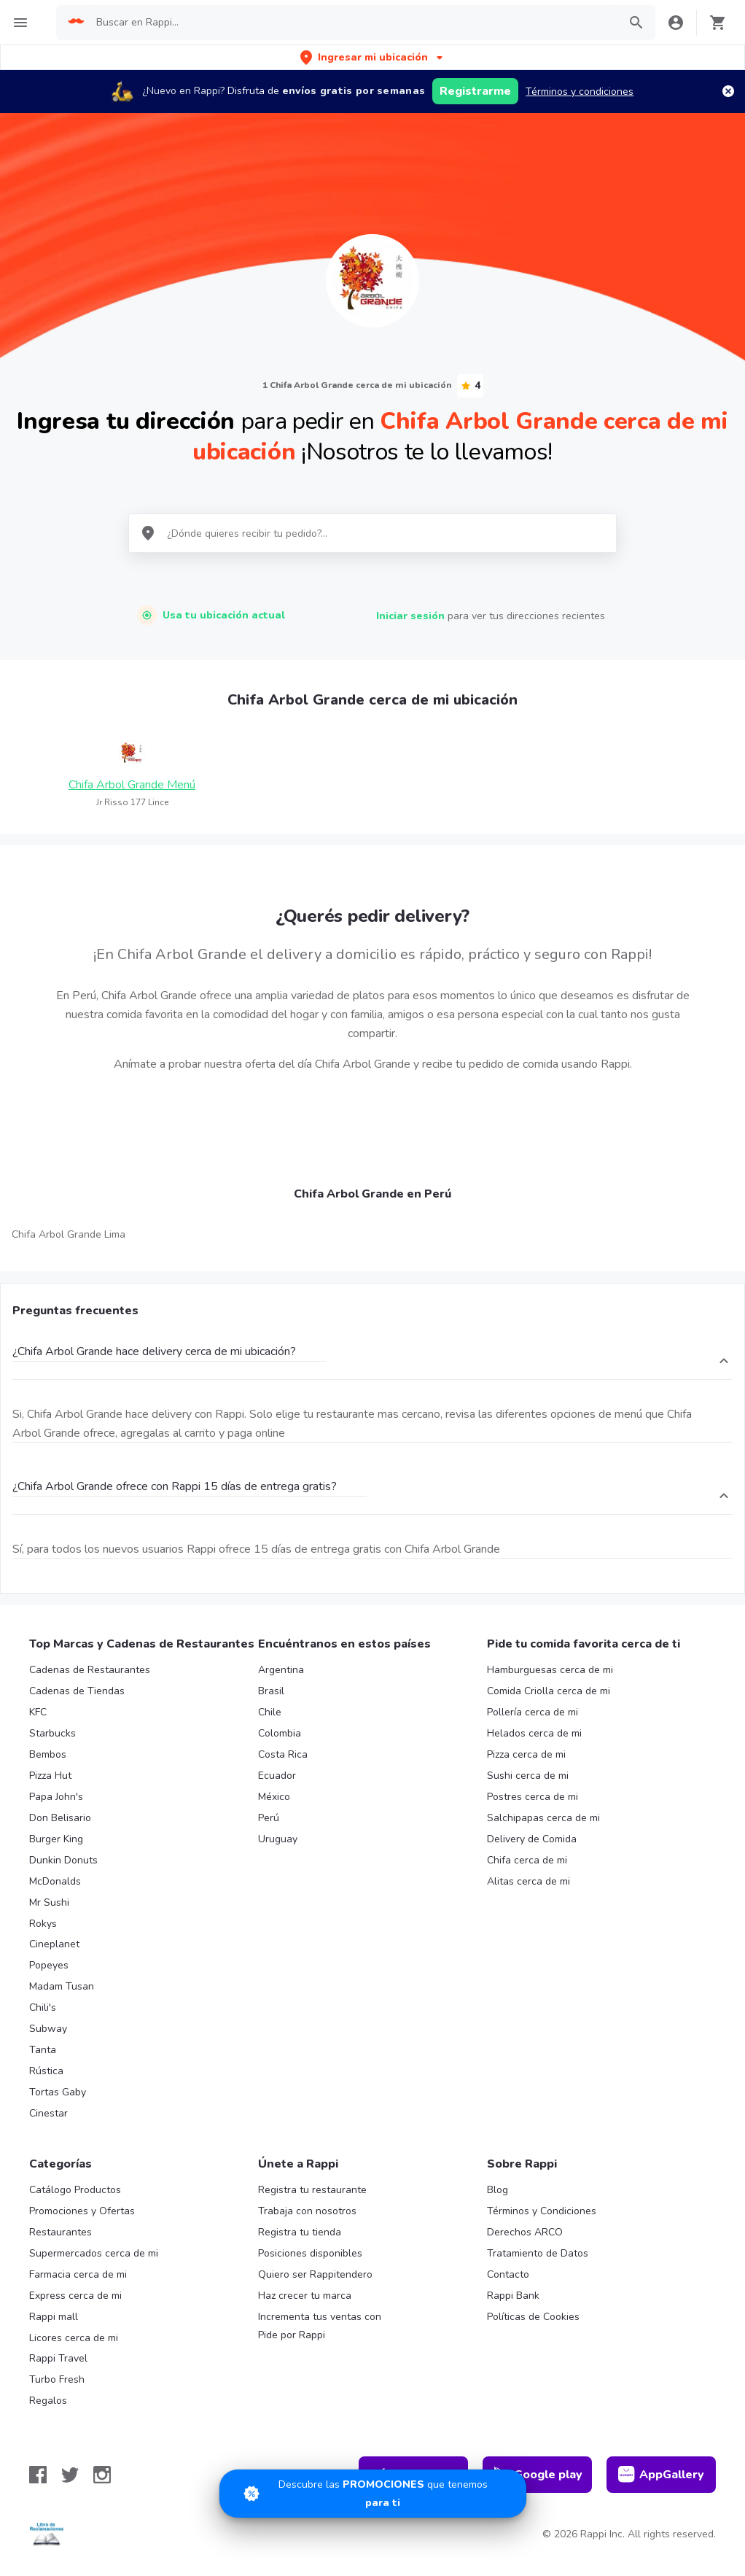 This screenshot has width=745, height=2576. Describe the element at coordinates (508, 2274) in the screenshot. I see `Contacto` at that location.